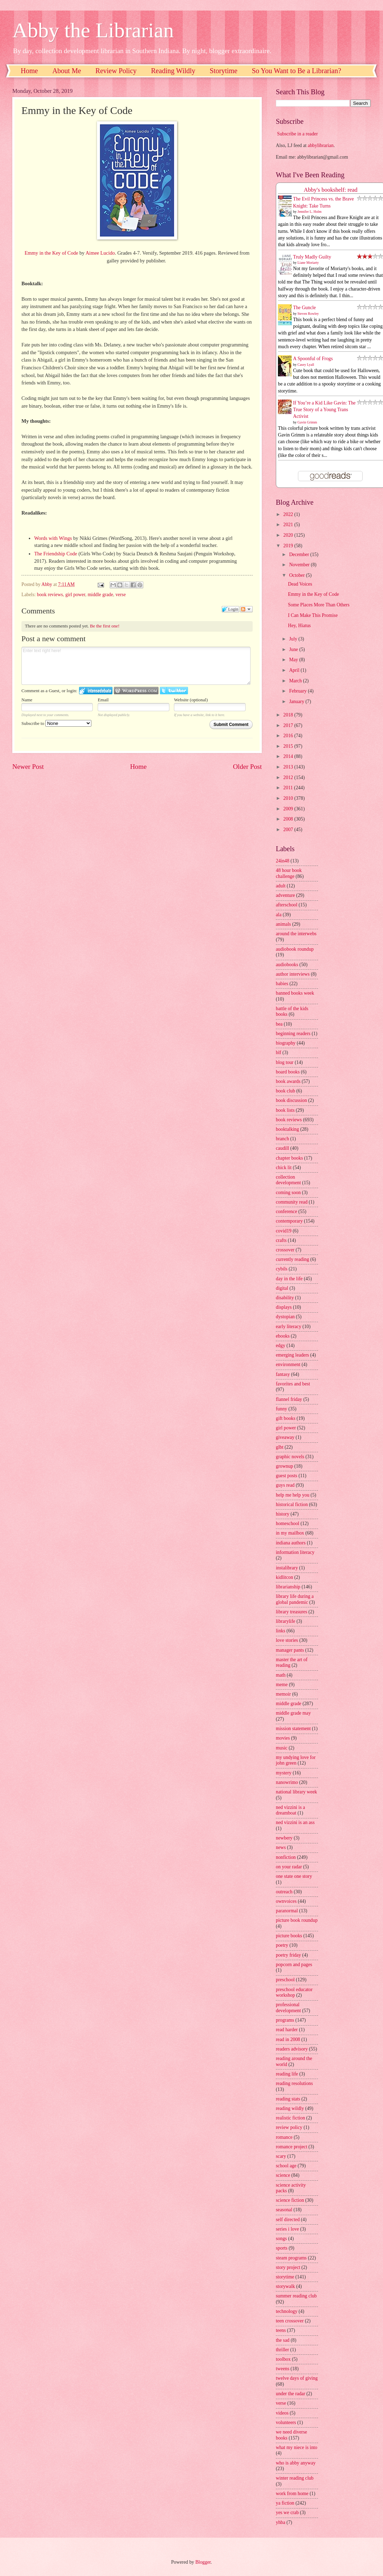  What do you see at coordinates (288, 746) in the screenshot?
I see `2015` at bounding box center [288, 746].